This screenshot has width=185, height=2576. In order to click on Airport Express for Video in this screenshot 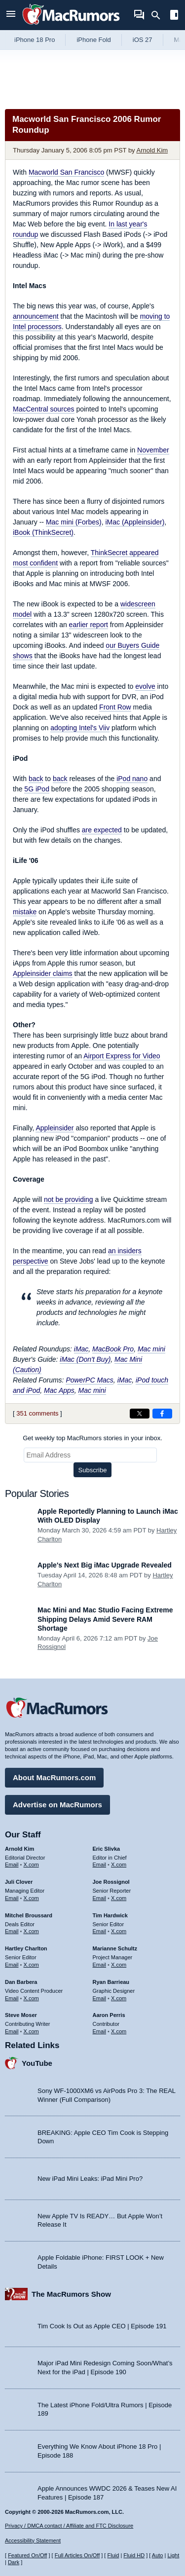, I will do `click(121, 1056)`.